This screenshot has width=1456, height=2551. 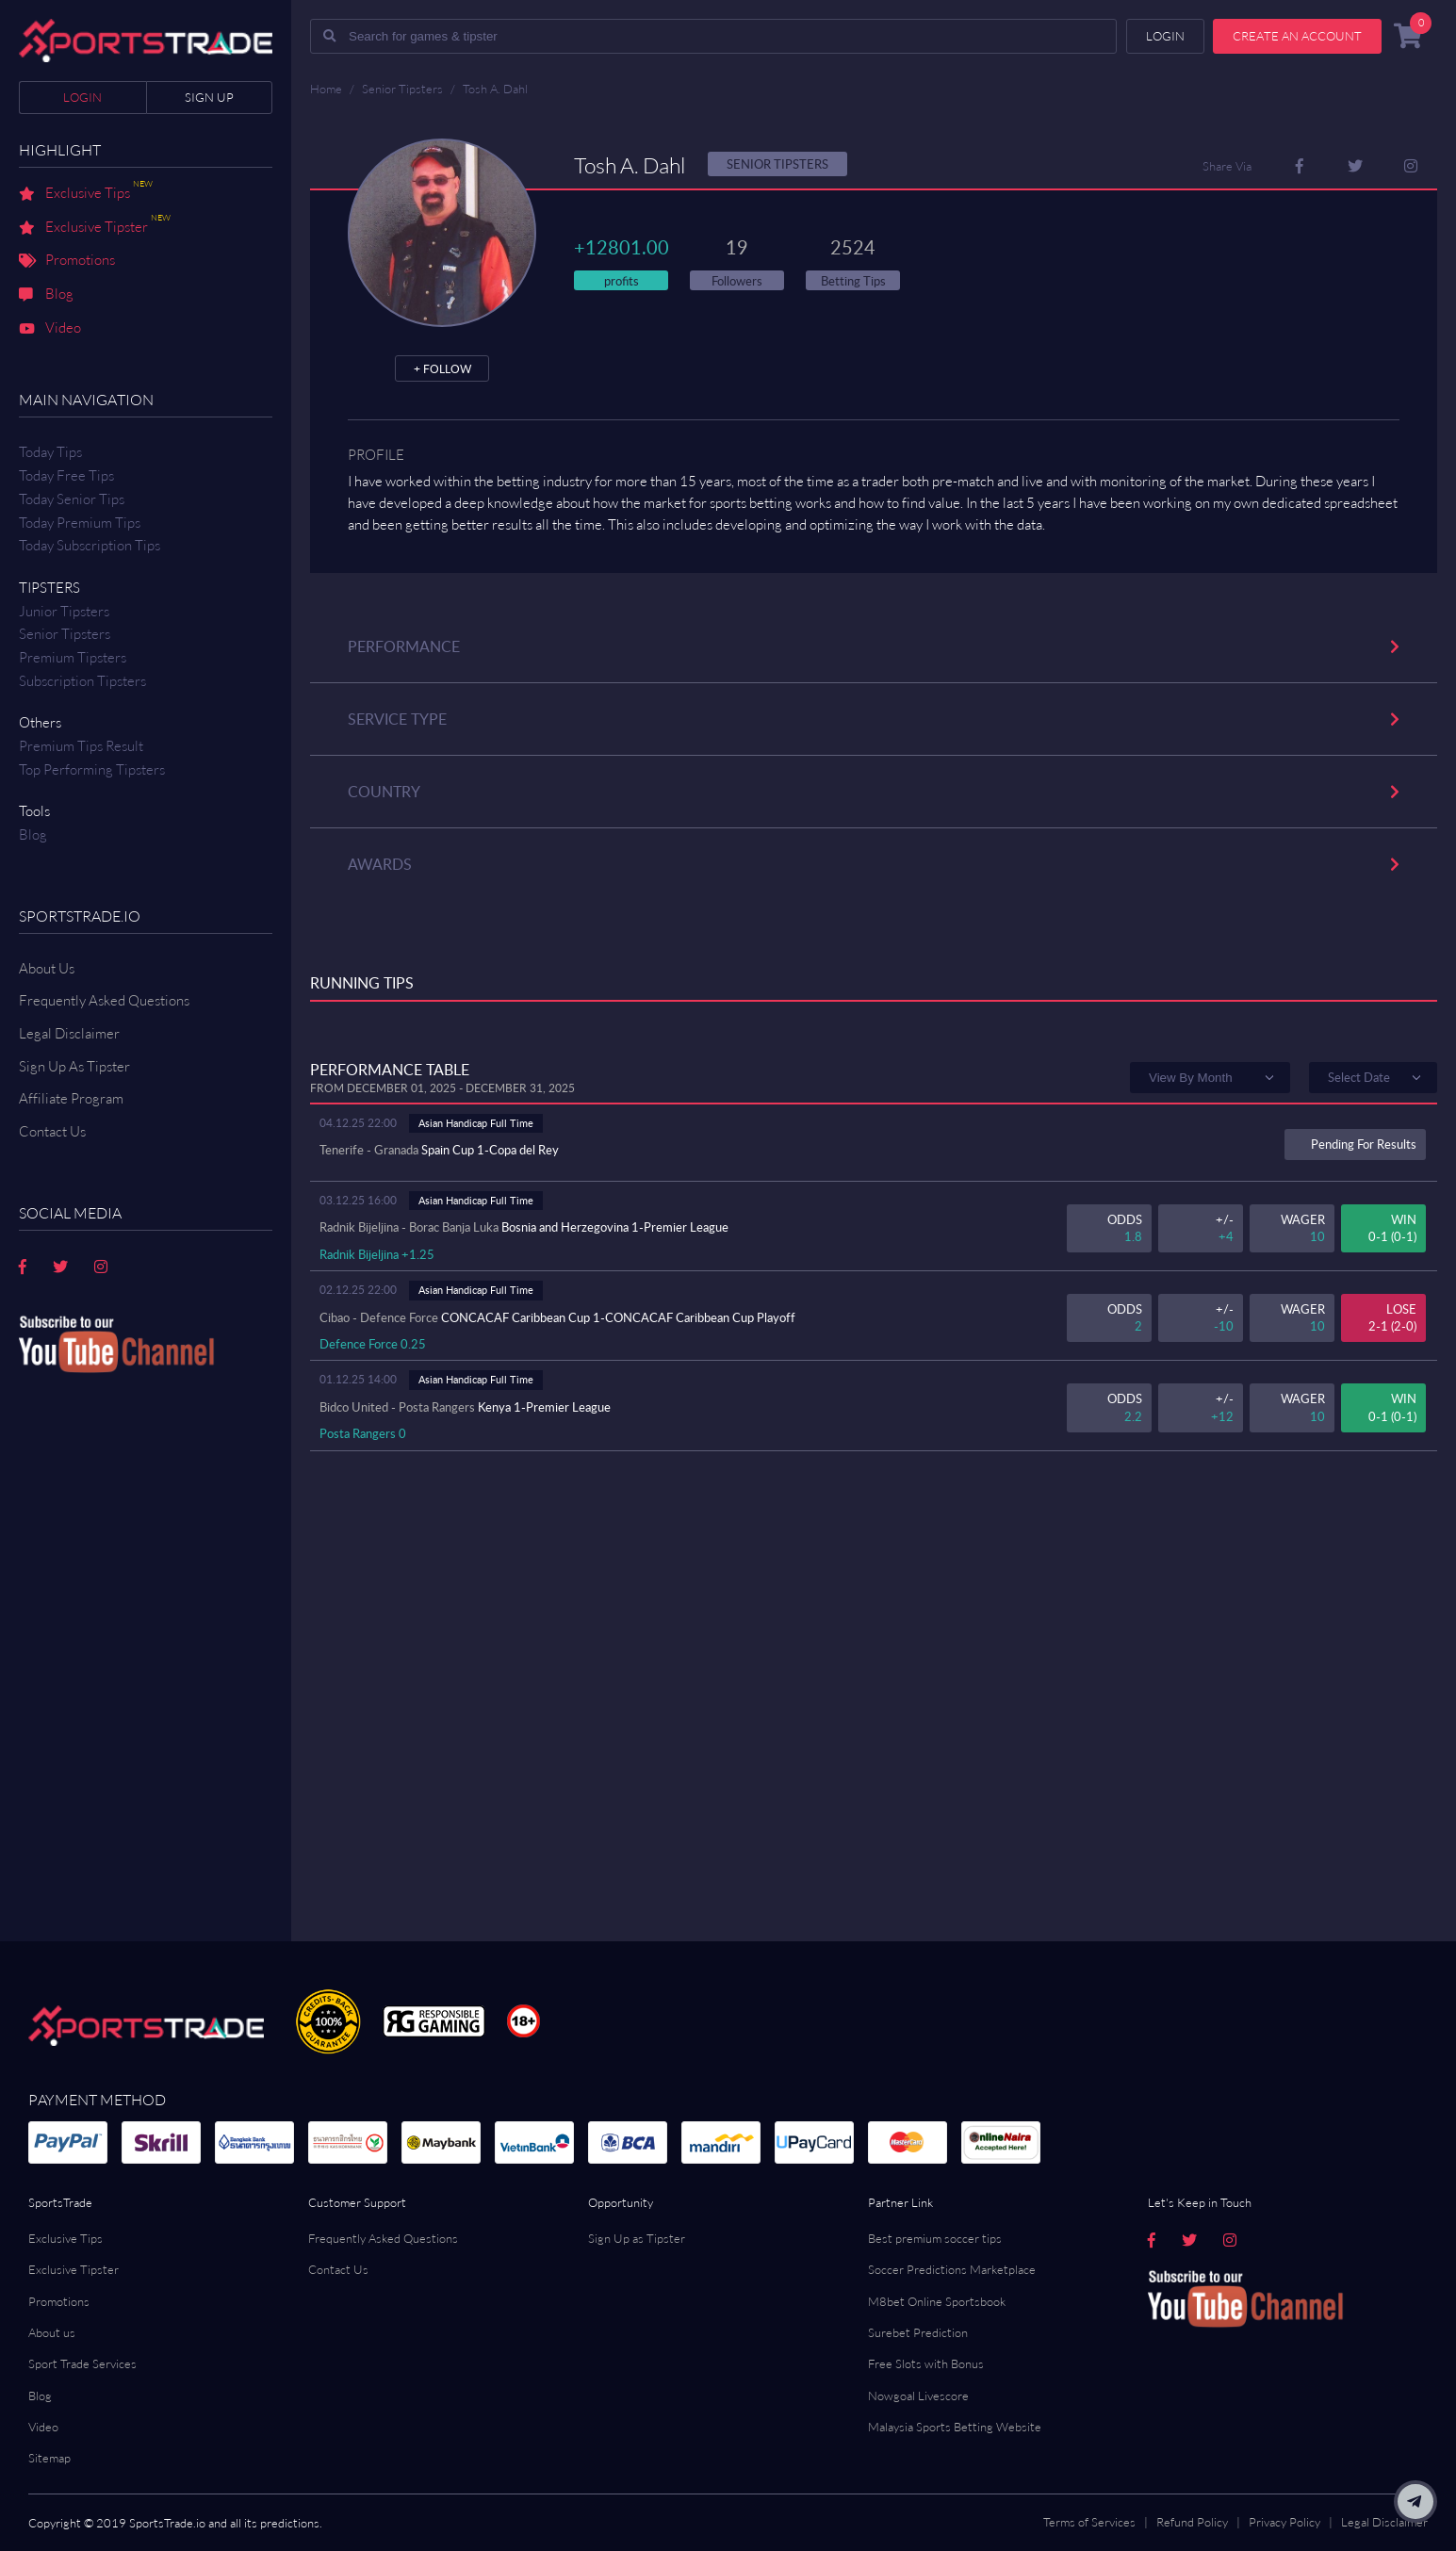 What do you see at coordinates (636, 2238) in the screenshot?
I see `Sign Up as Tipster` at bounding box center [636, 2238].